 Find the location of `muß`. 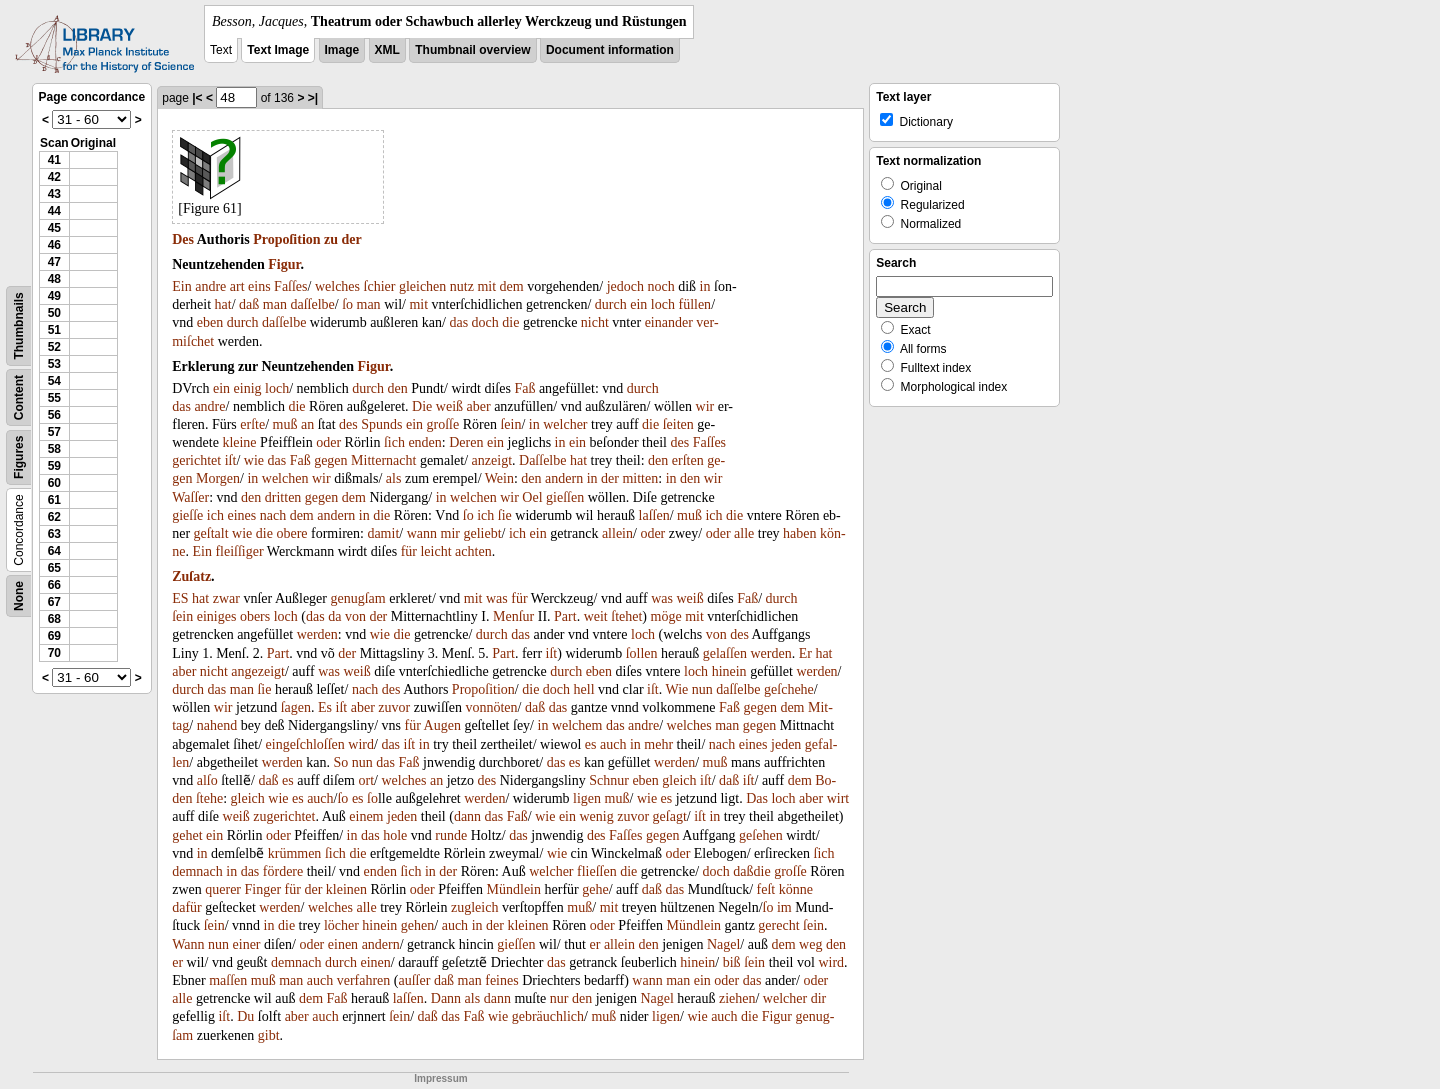

muß is located at coordinates (285, 424).